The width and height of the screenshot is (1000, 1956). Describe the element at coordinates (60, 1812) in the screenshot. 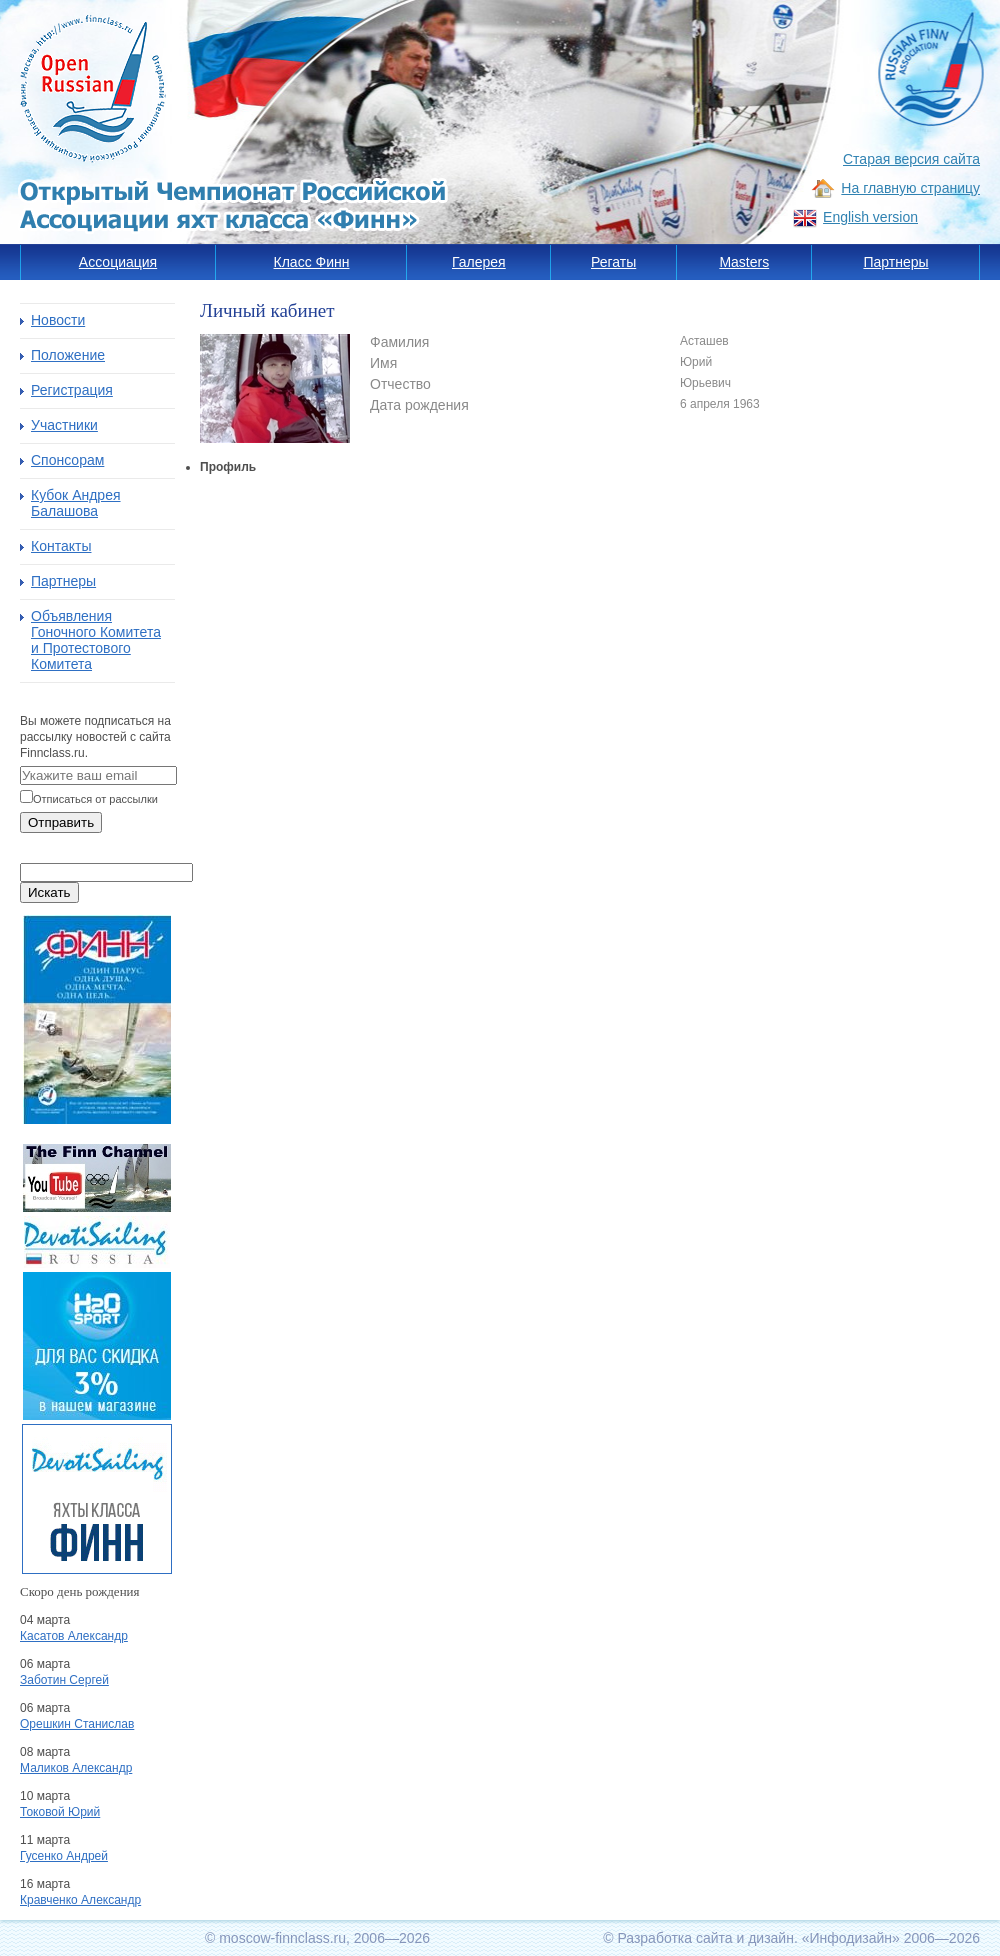

I see `Токовой Юрий` at that location.